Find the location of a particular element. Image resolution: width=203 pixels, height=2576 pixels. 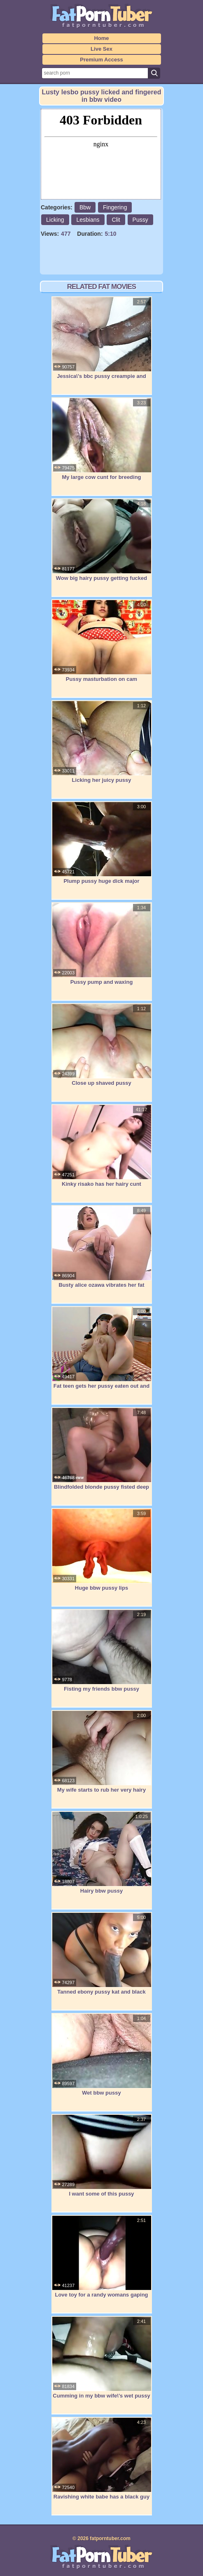

Clit is located at coordinates (116, 219).